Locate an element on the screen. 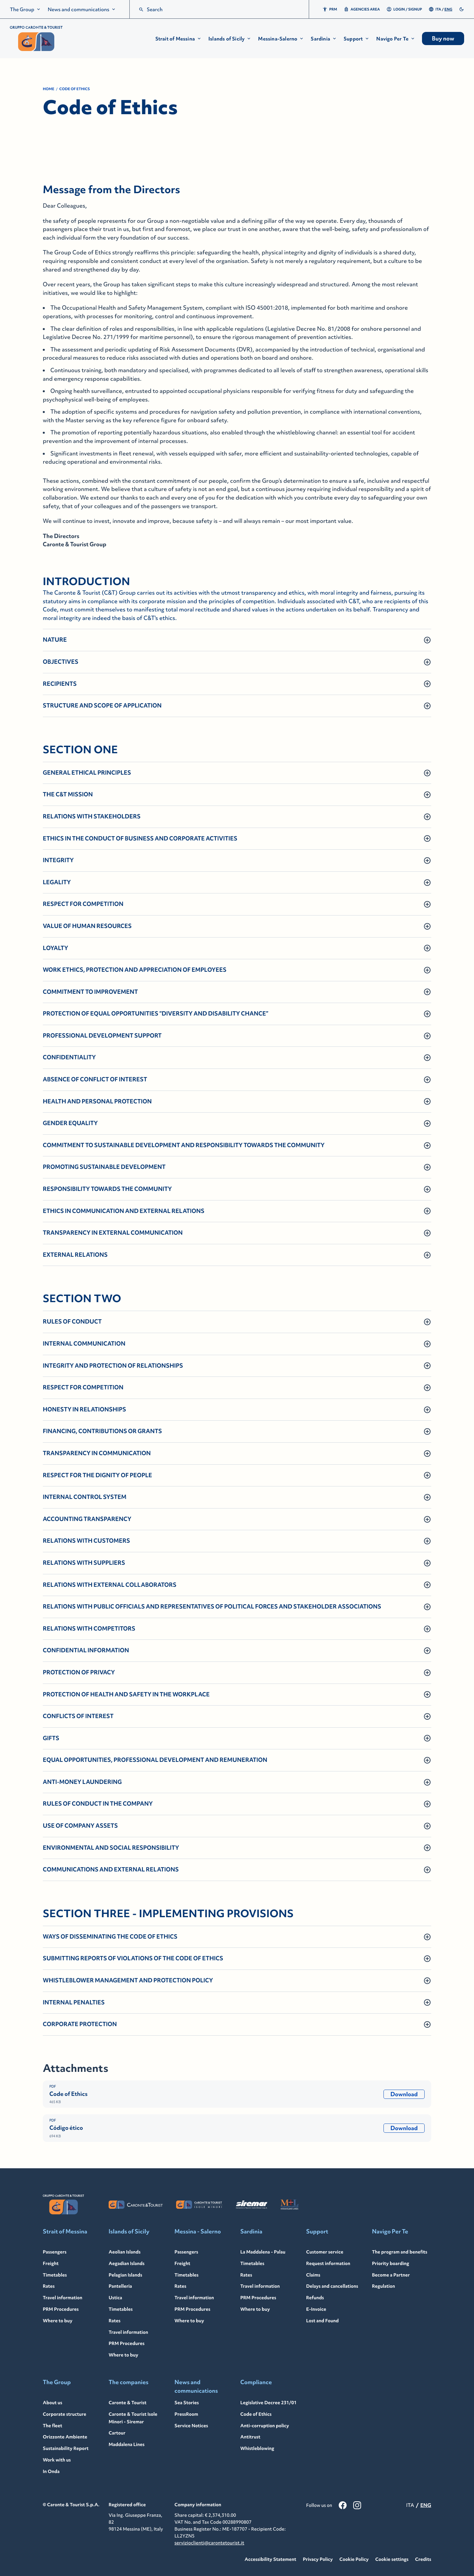 This screenshot has width=474, height=2576. Rates [Rates - Link to: /en/sardinia/rates] is located at coordinates (246, 2275).